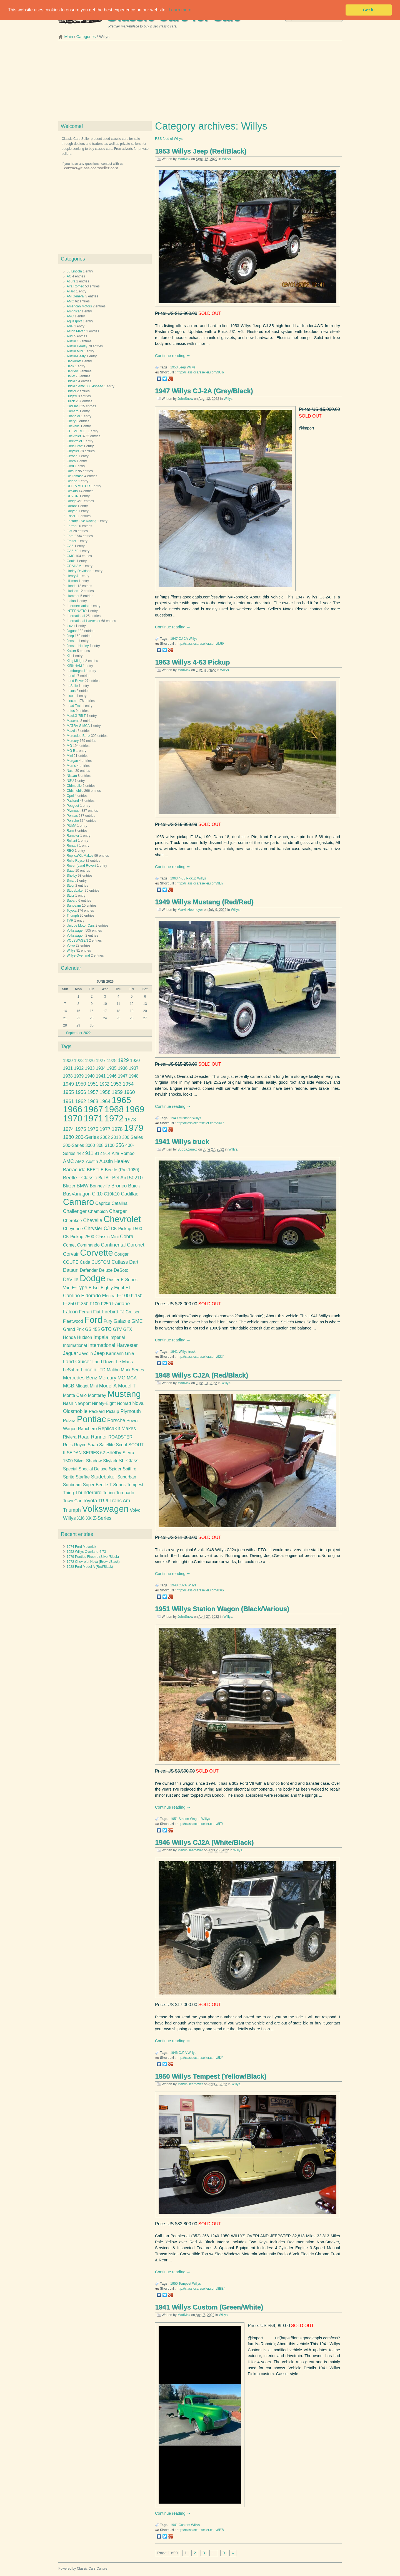 This screenshot has height=2576, width=400. I want to click on F100, so click(95, 1303).